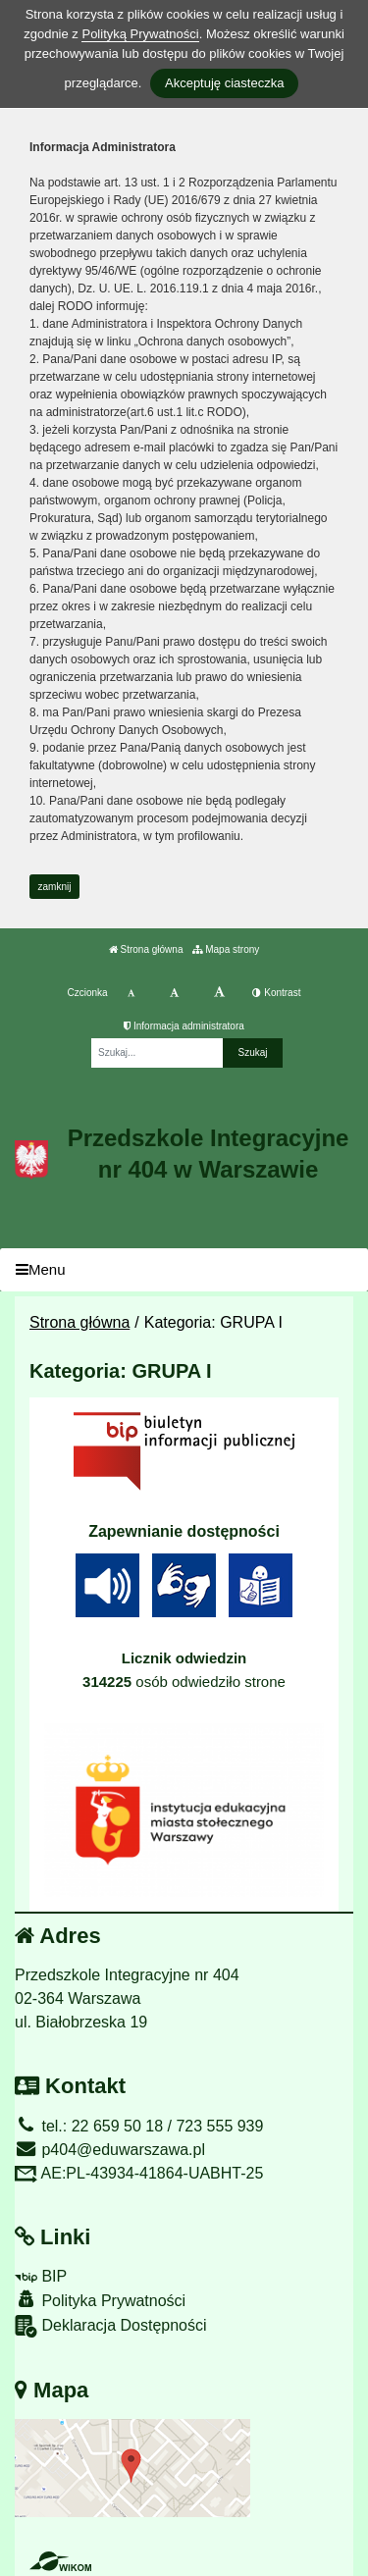 The image size is (368, 2576). I want to click on zamknij, so click(55, 886).